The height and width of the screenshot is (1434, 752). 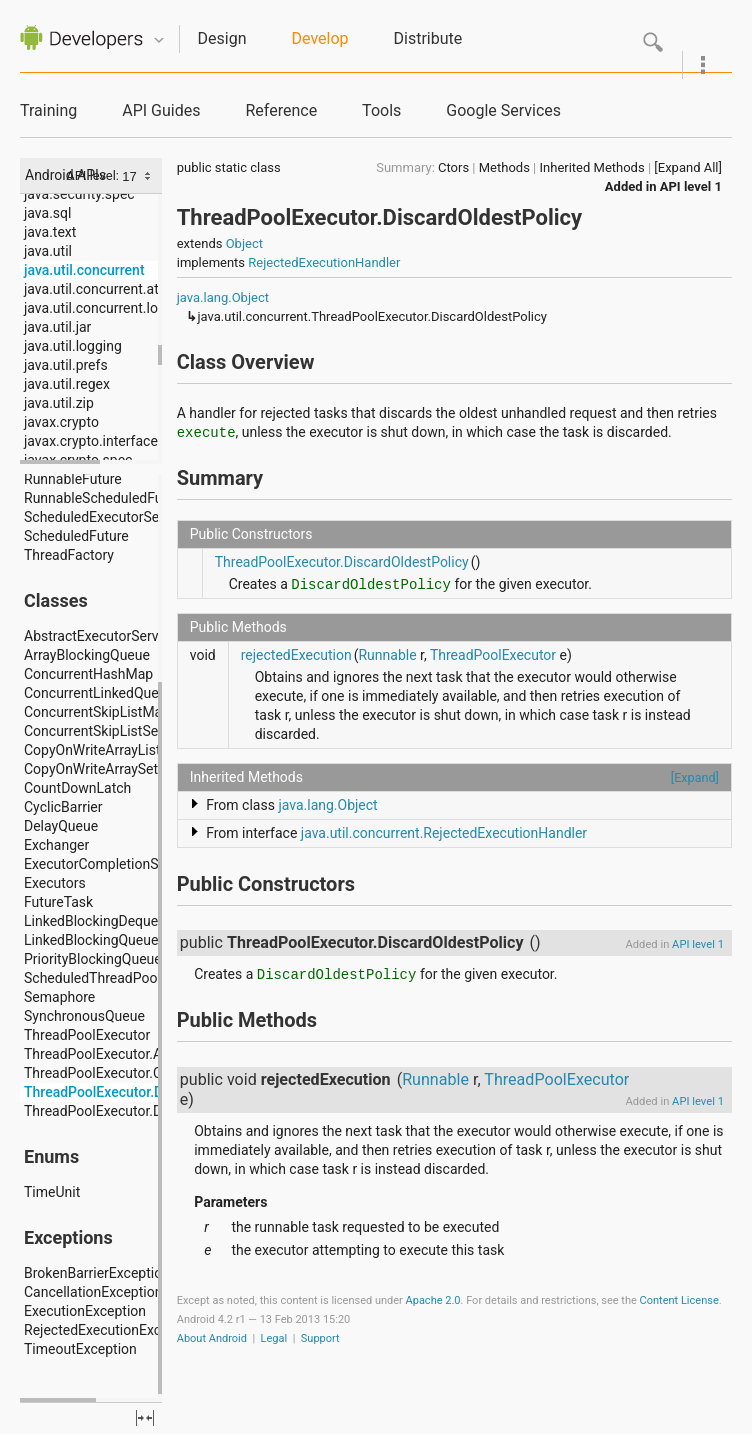 I want to click on java.text, so click(x=50, y=232).